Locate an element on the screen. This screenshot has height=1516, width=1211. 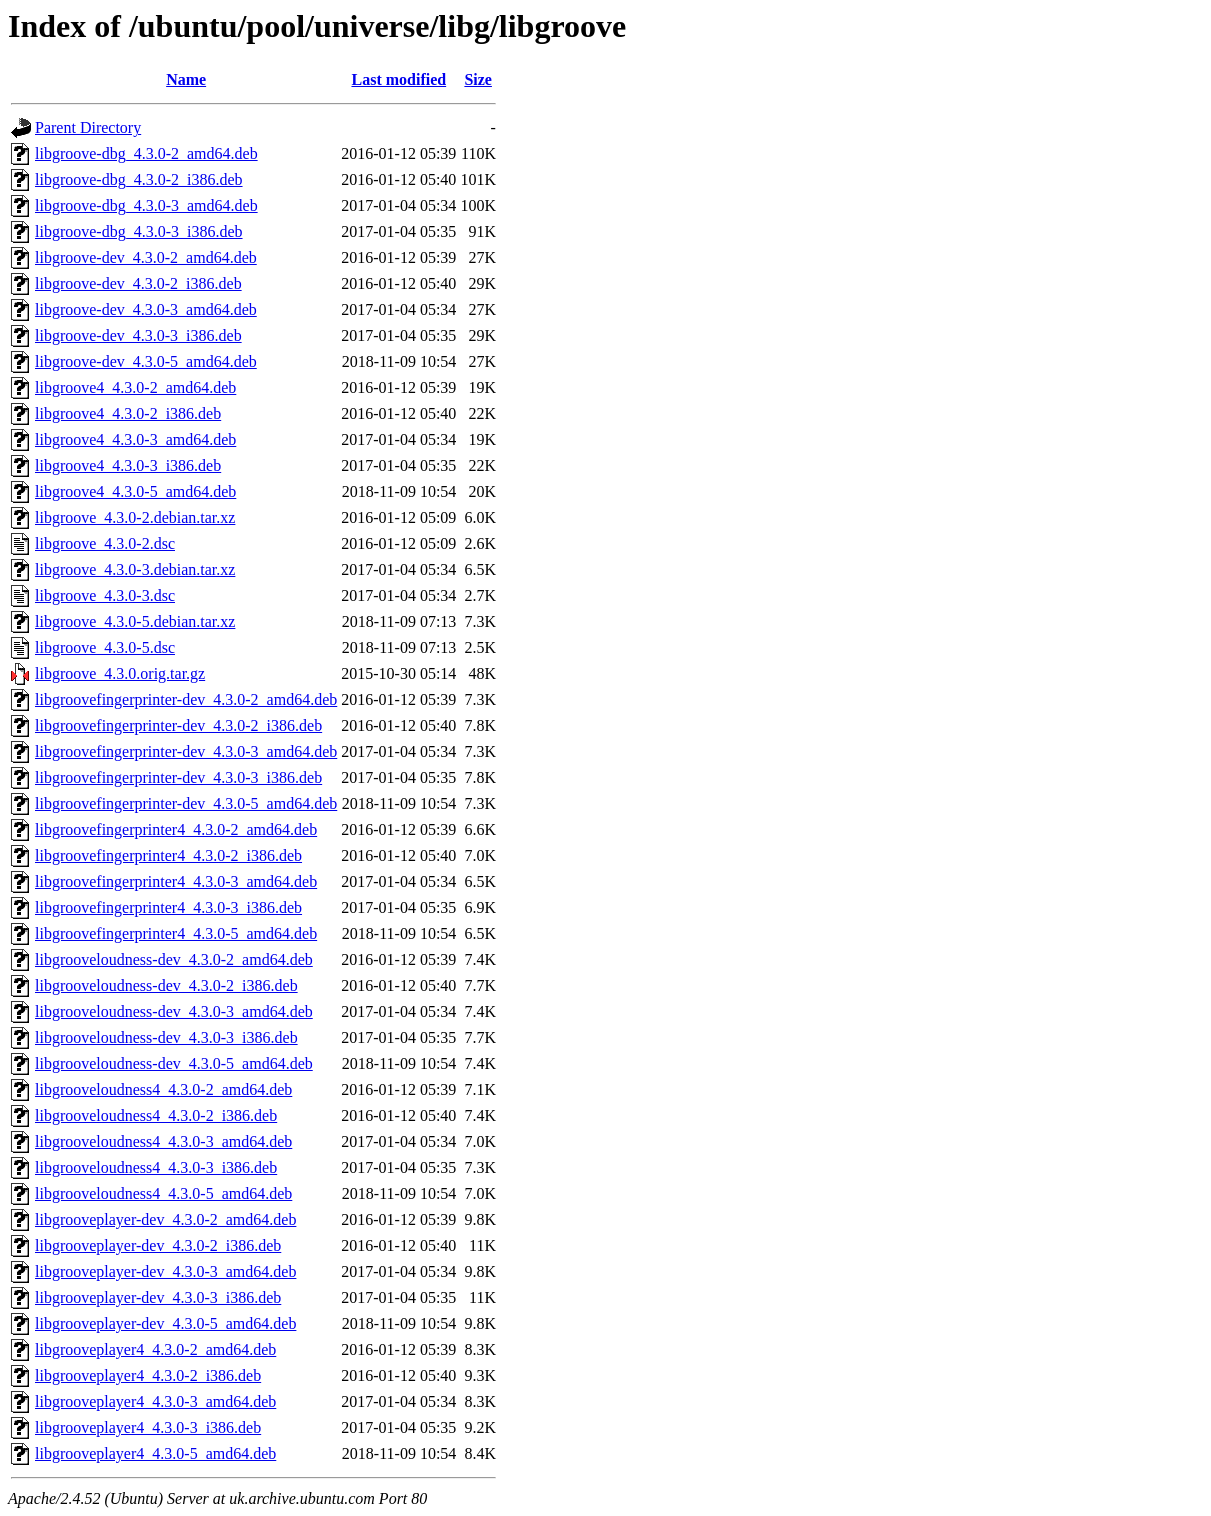
libgroove_4.3.0.orig.tar.gz is located at coordinates (120, 673).